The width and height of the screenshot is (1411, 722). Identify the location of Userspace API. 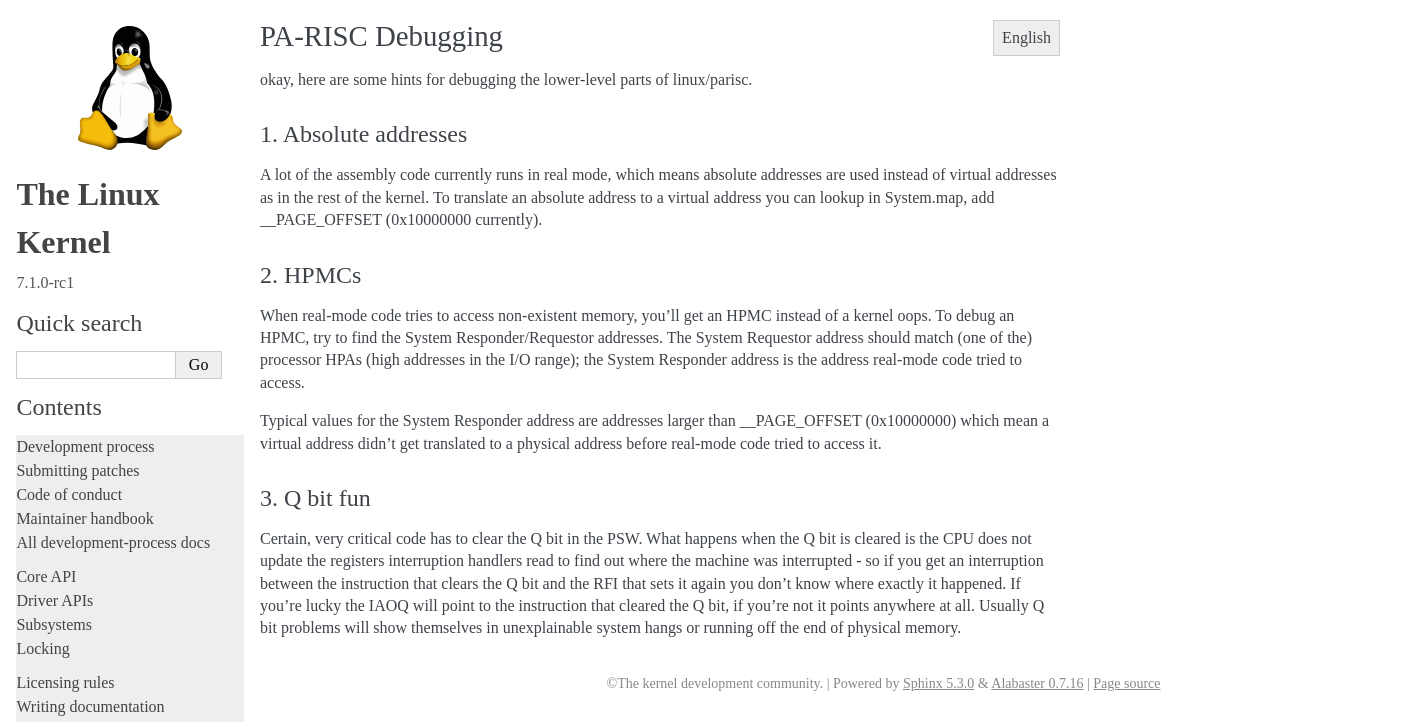
(63, 140).